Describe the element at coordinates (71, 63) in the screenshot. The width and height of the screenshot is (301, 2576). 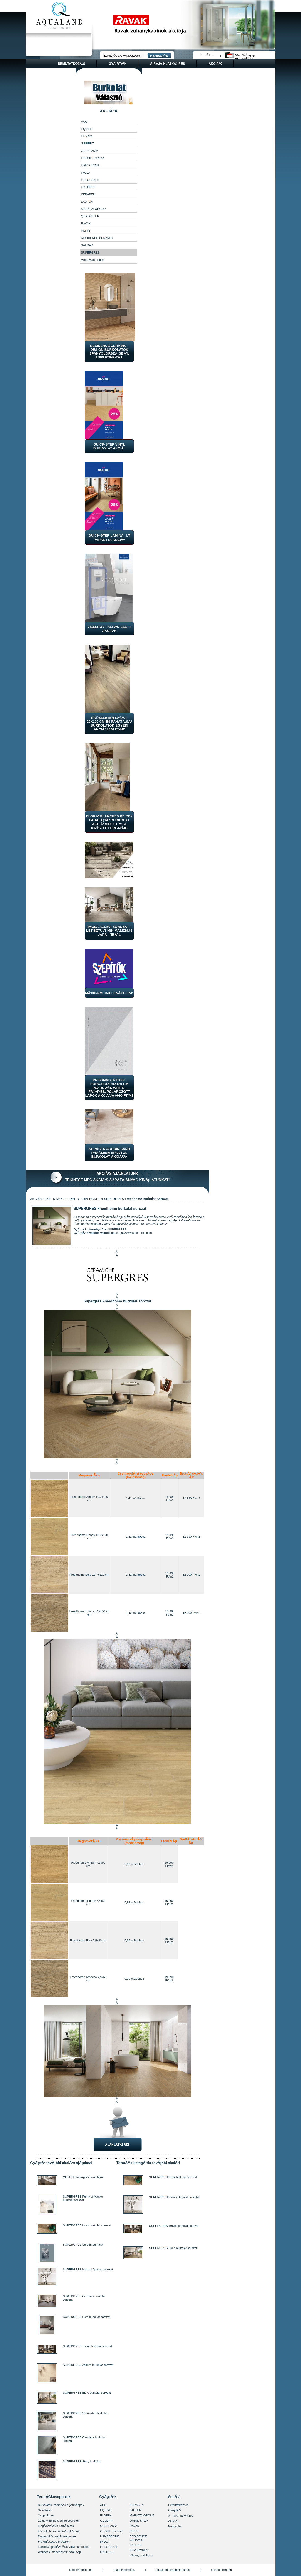
I see `bemutatkozÃ¡s` at that location.